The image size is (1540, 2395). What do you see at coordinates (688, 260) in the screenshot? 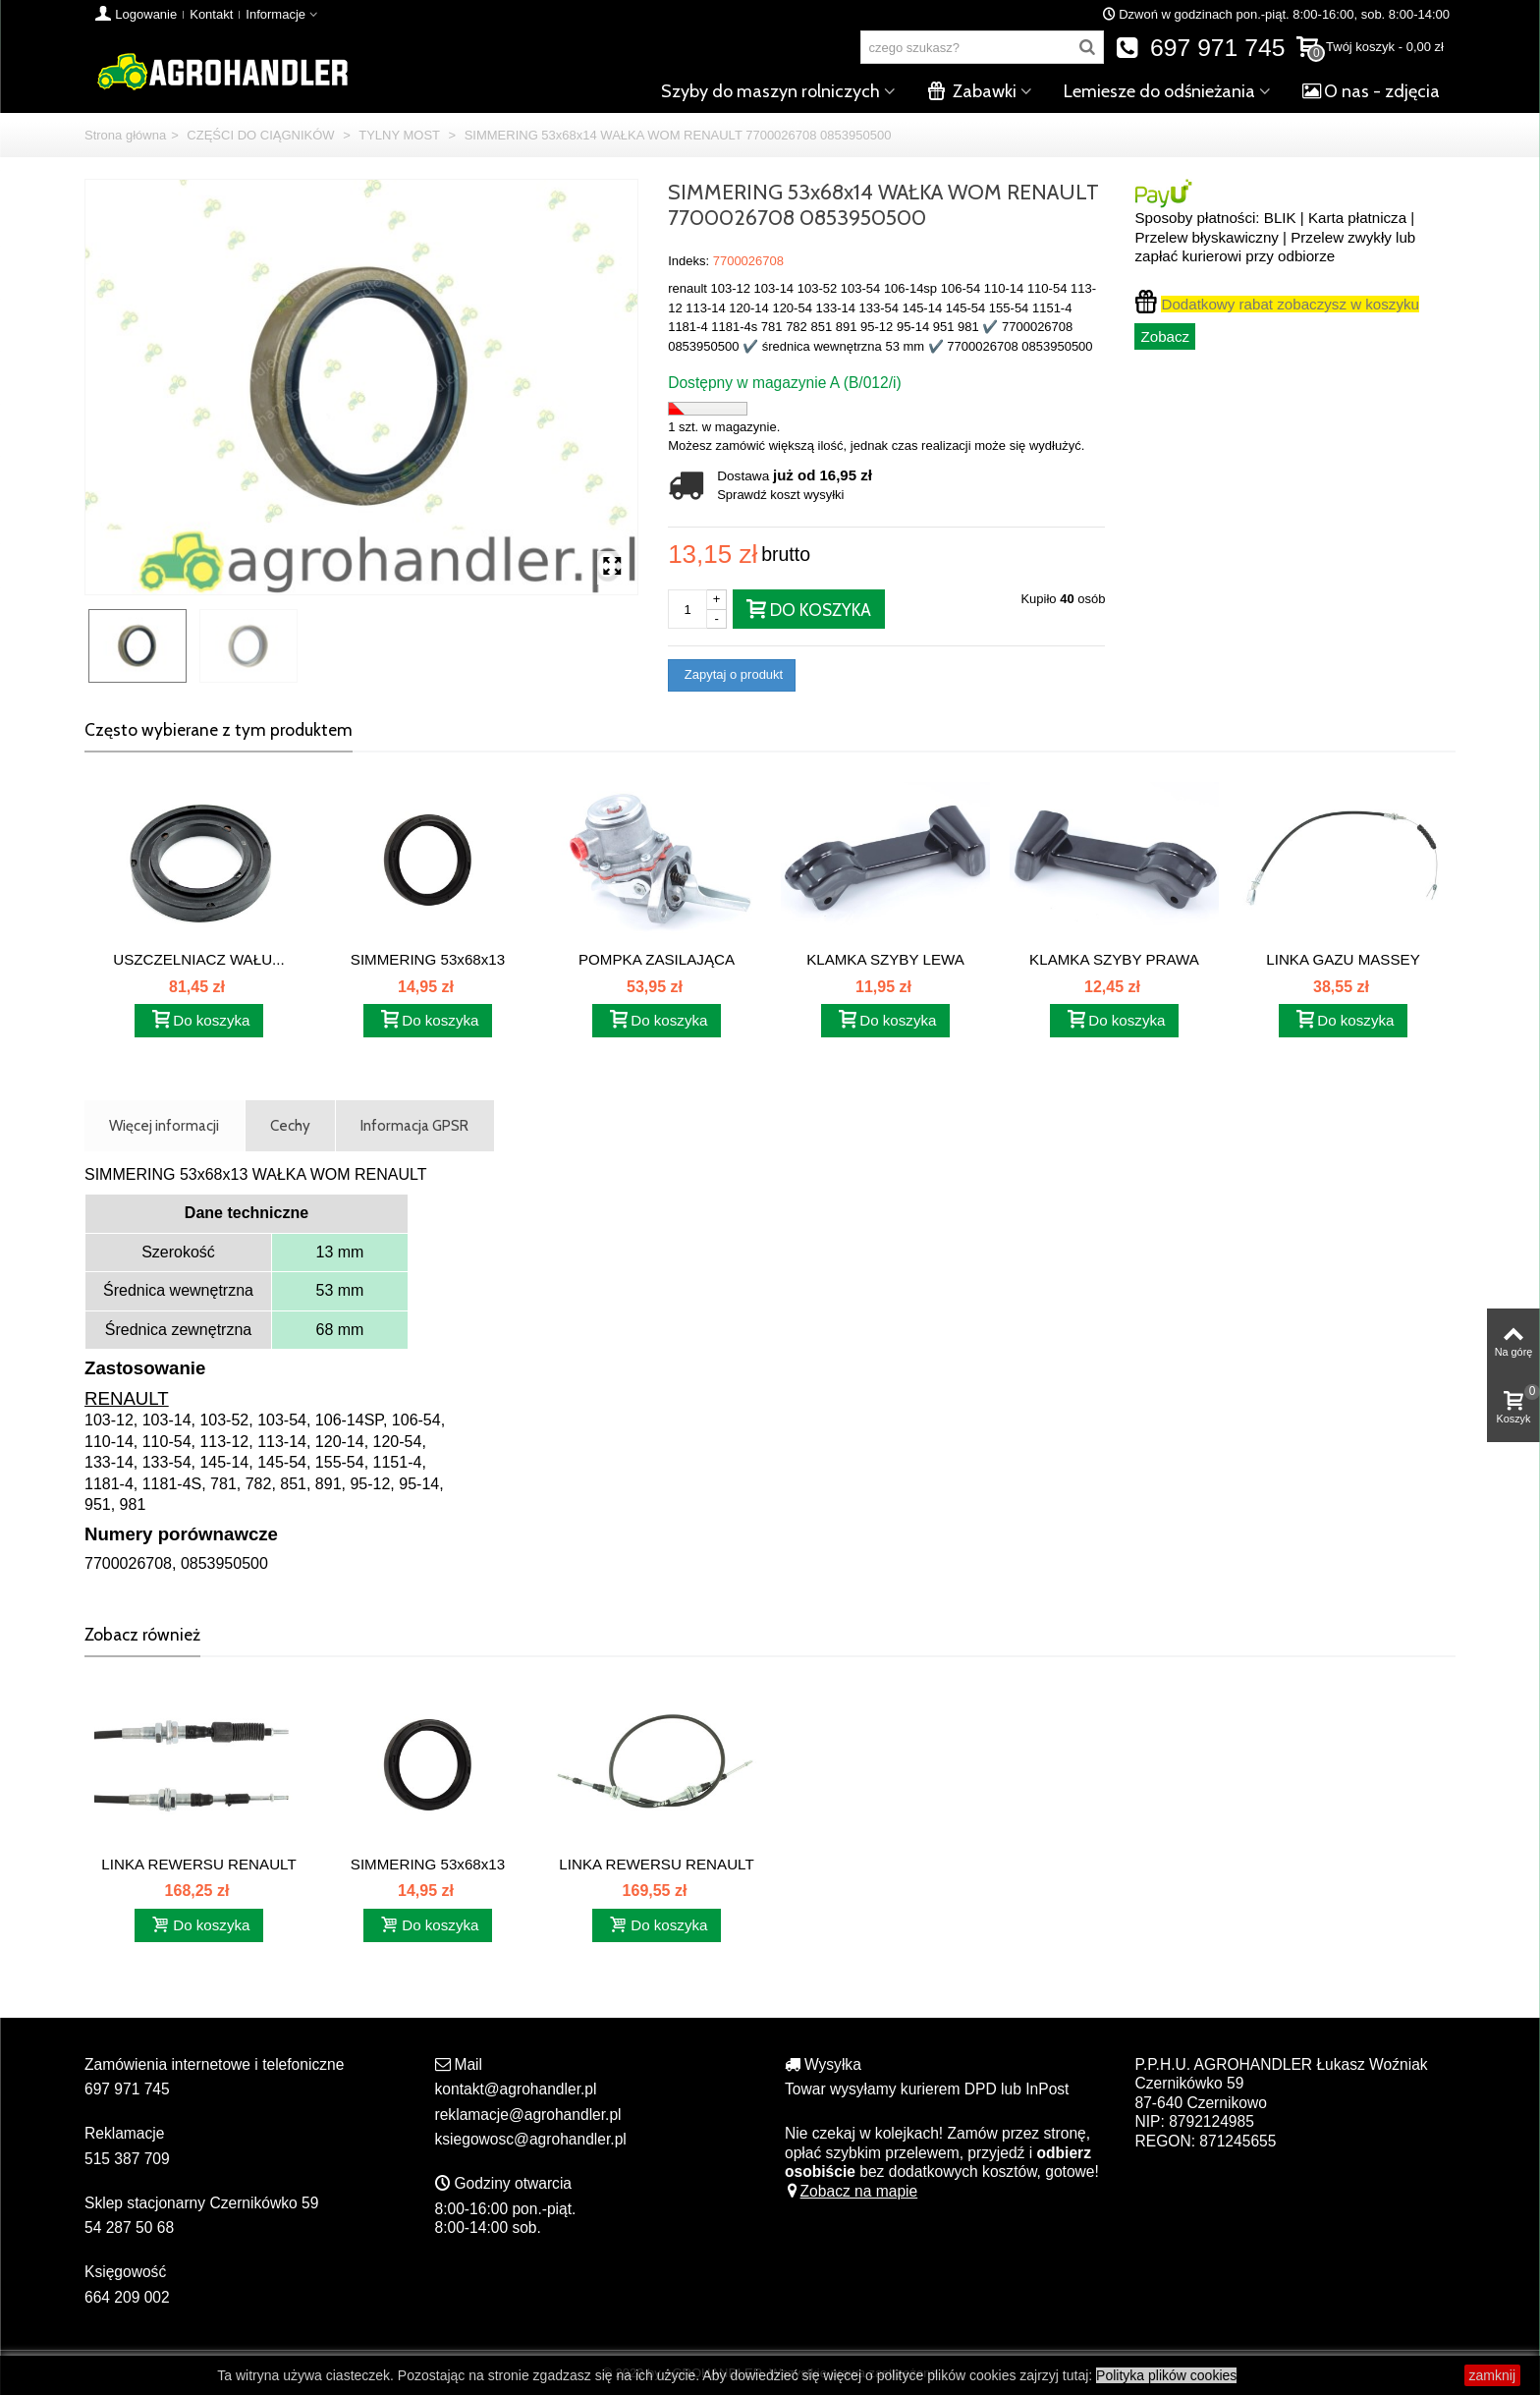
I see `Indeks:` at bounding box center [688, 260].